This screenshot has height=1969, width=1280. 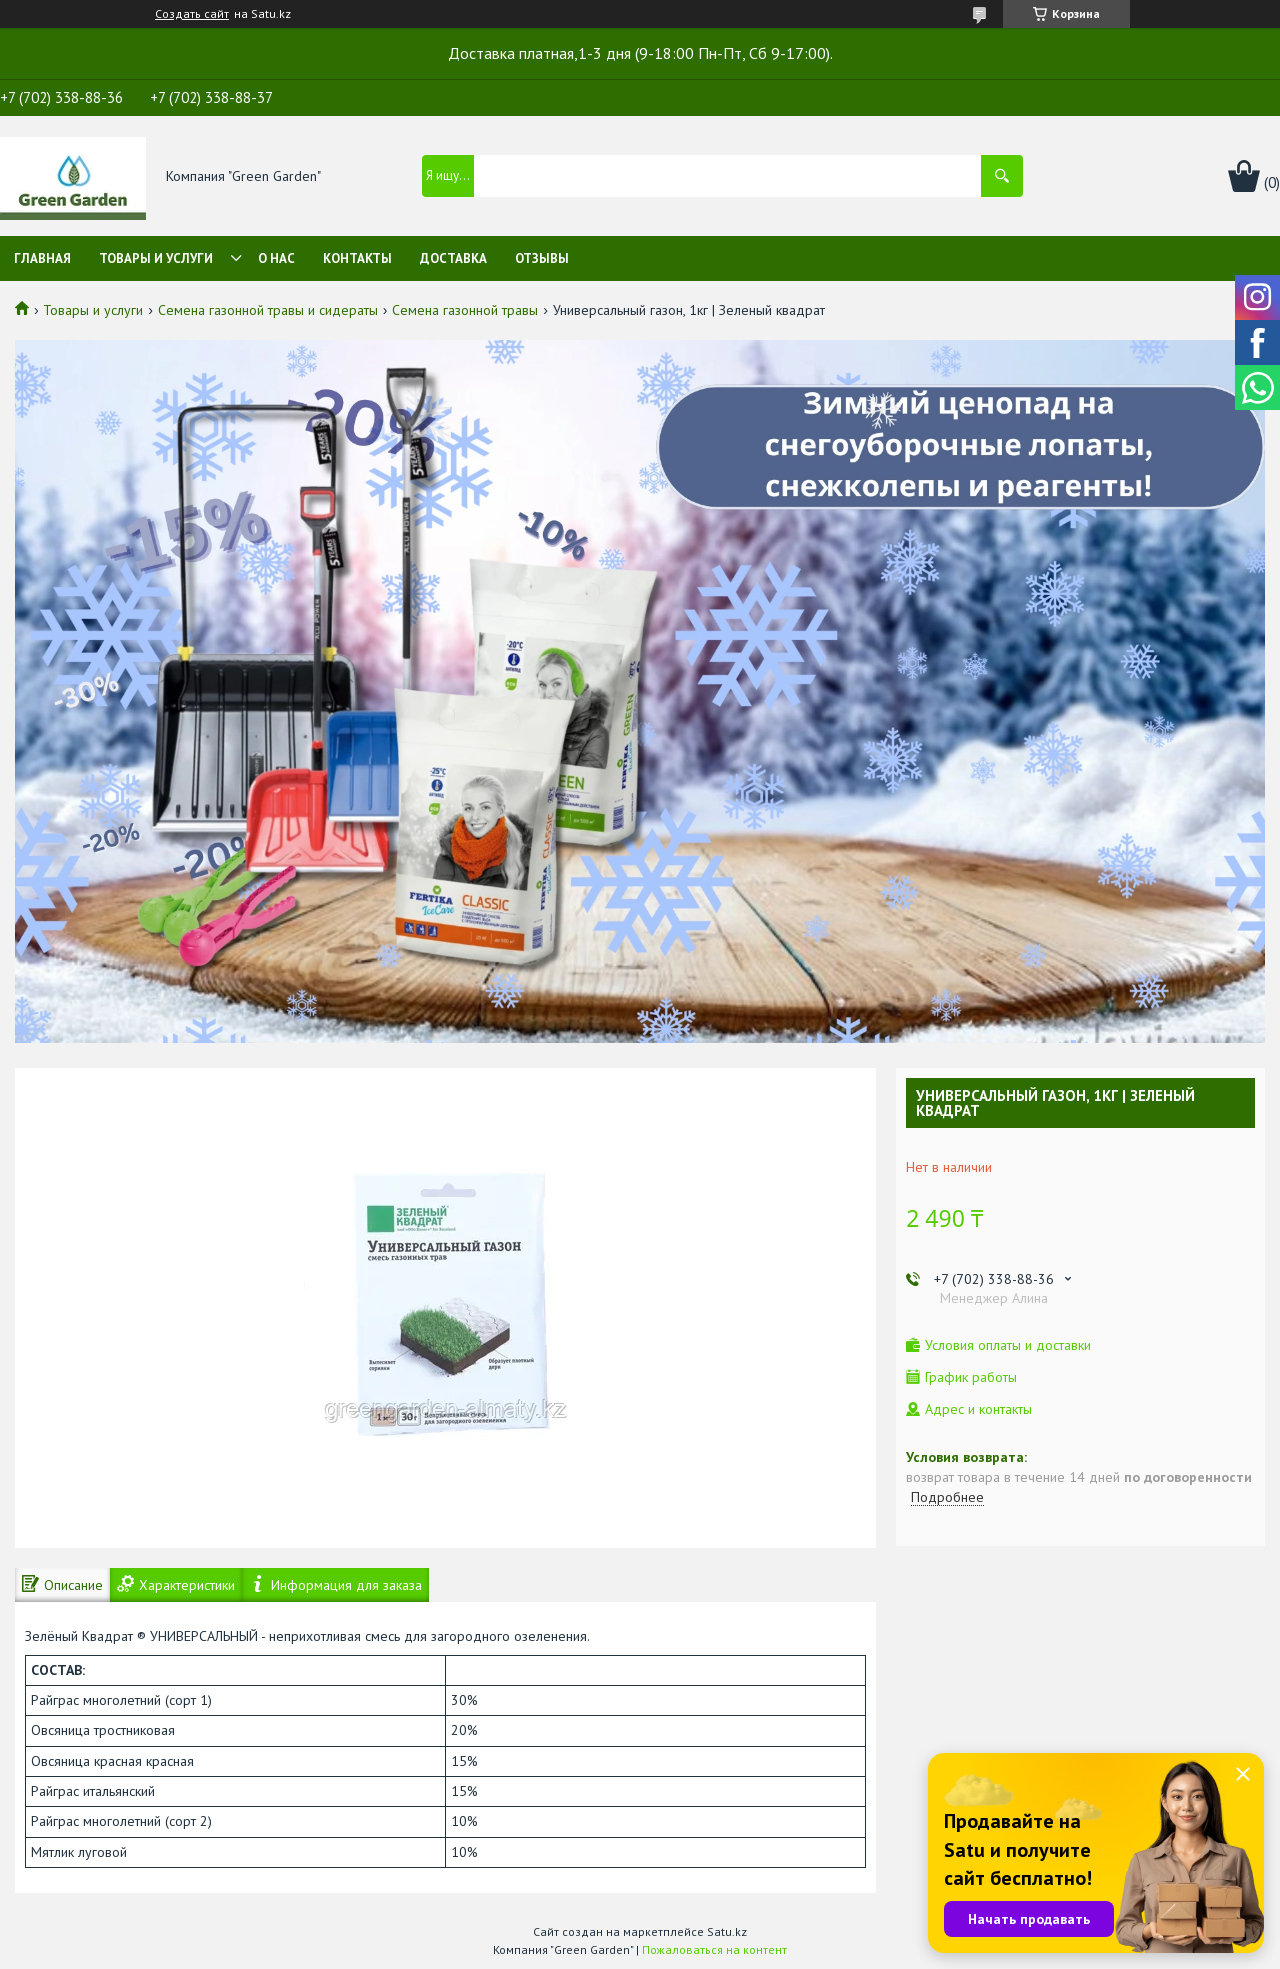 What do you see at coordinates (156, 258) in the screenshot?
I see `Товары и услуги` at bounding box center [156, 258].